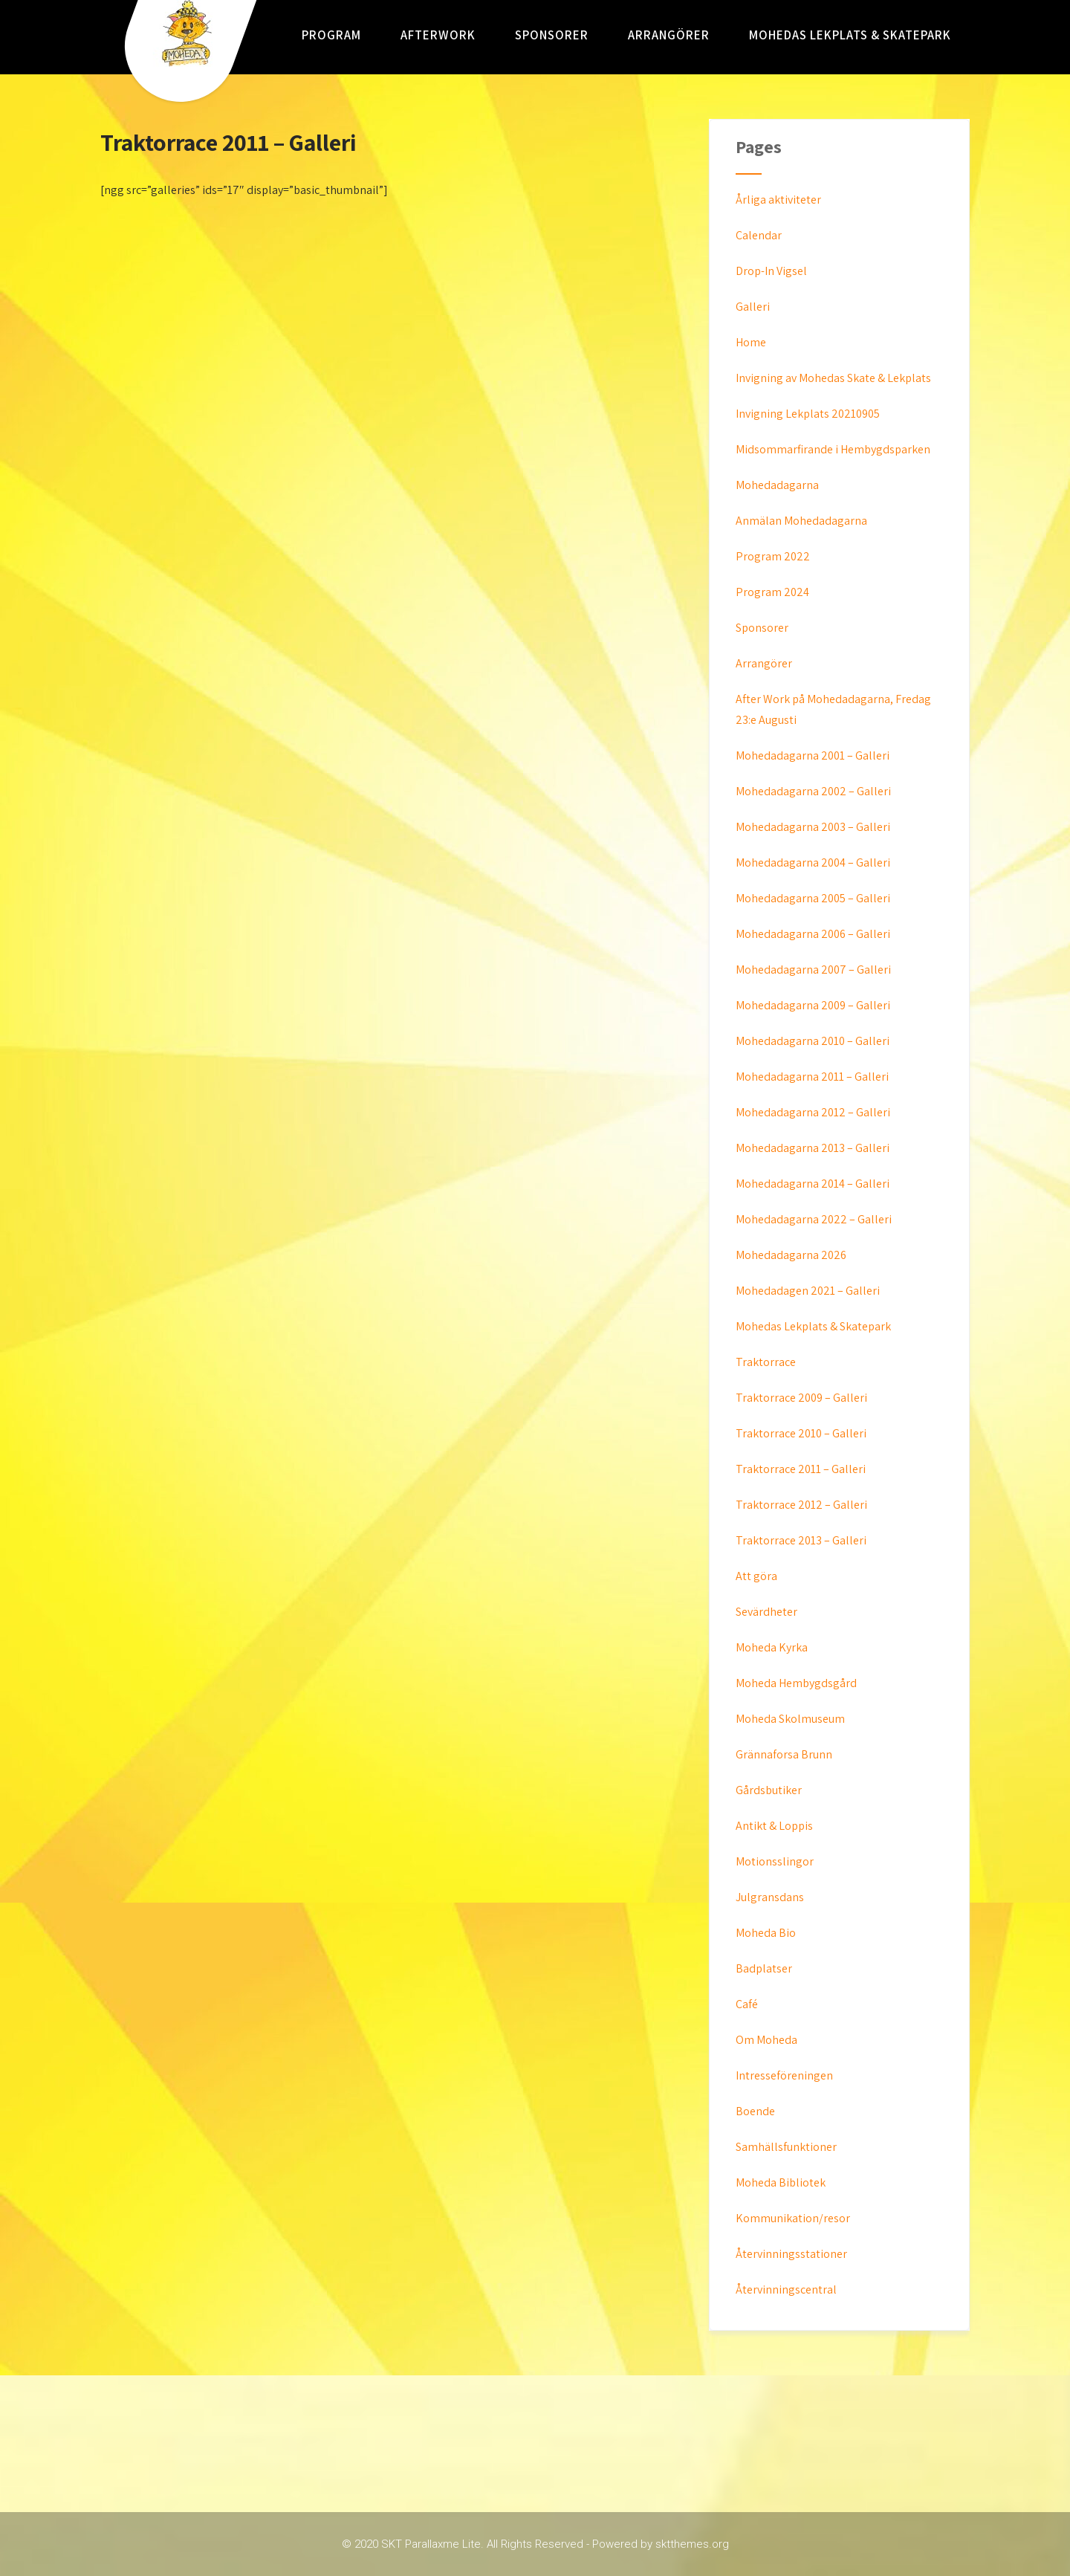  What do you see at coordinates (777, 485) in the screenshot?
I see `Mohedadagarna` at bounding box center [777, 485].